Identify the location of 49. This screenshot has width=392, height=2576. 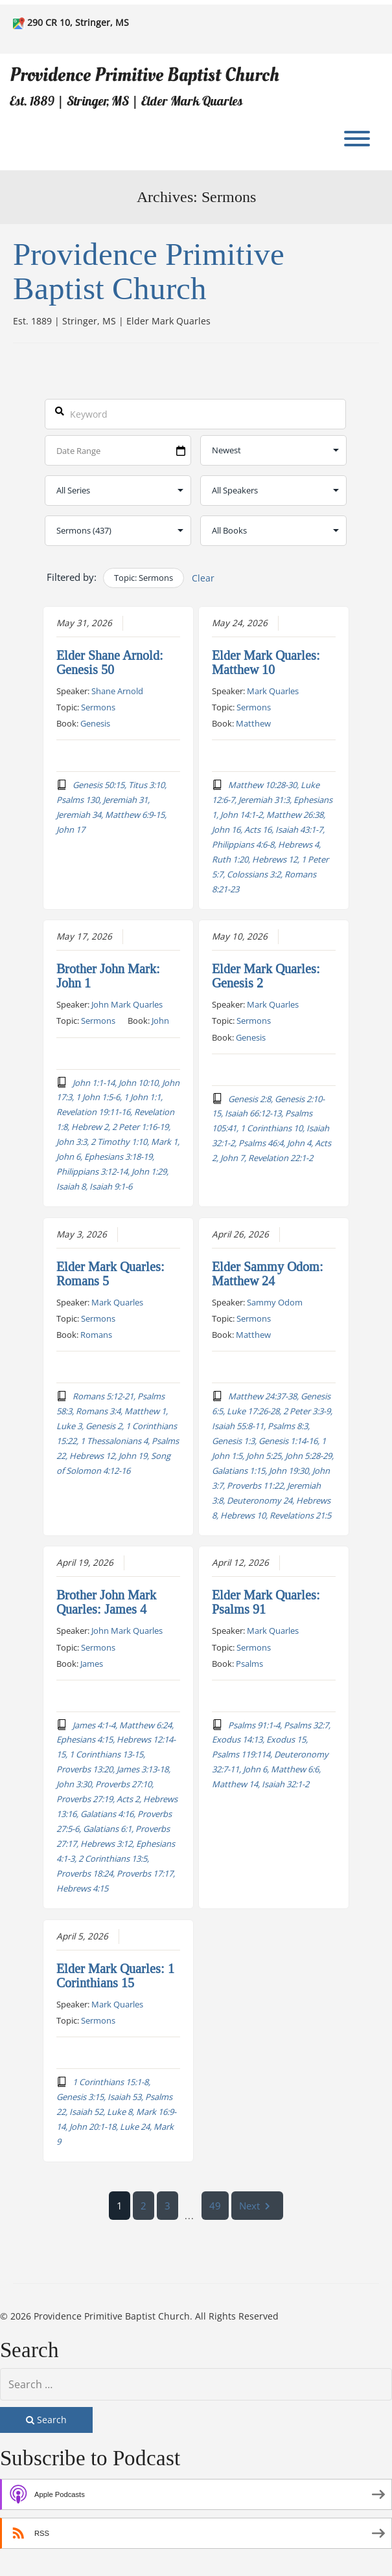
(215, 2204).